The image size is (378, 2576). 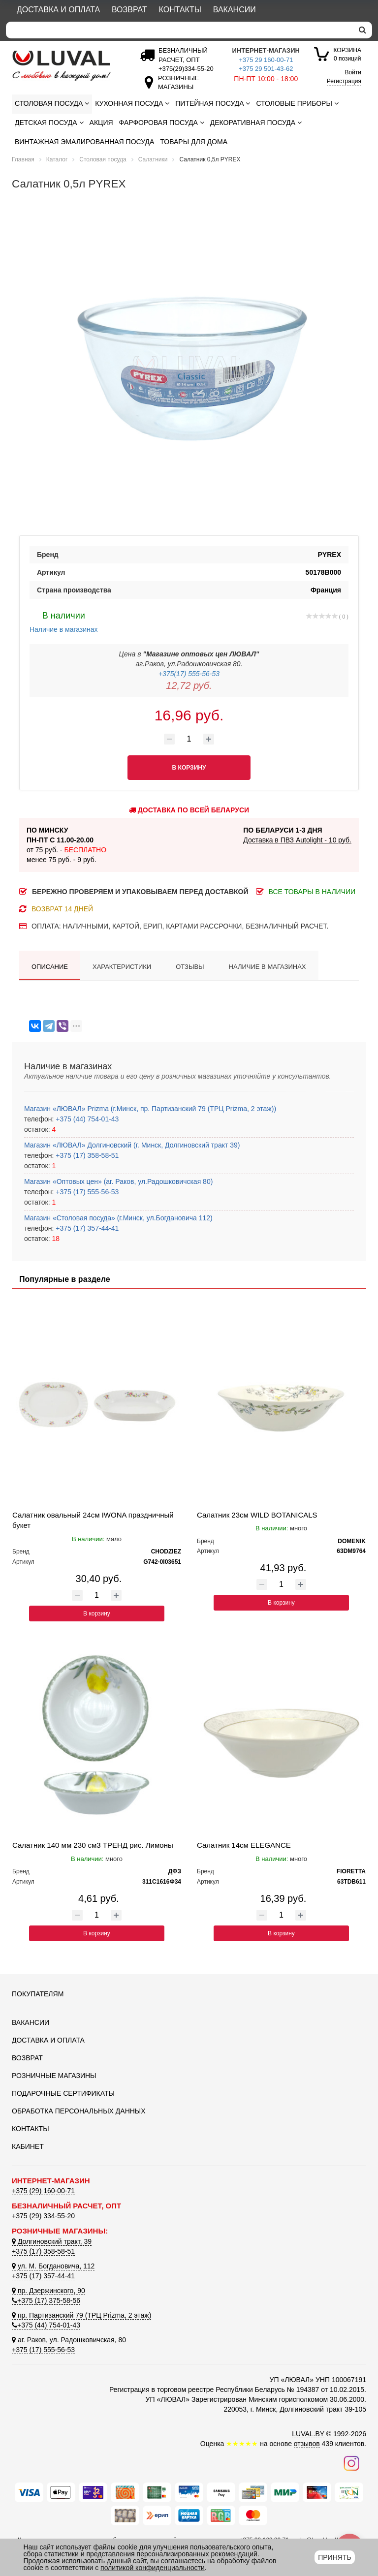 What do you see at coordinates (69, 2340) in the screenshot?
I see `аг. Раков, ул. Радошковичская, 80` at bounding box center [69, 2340].